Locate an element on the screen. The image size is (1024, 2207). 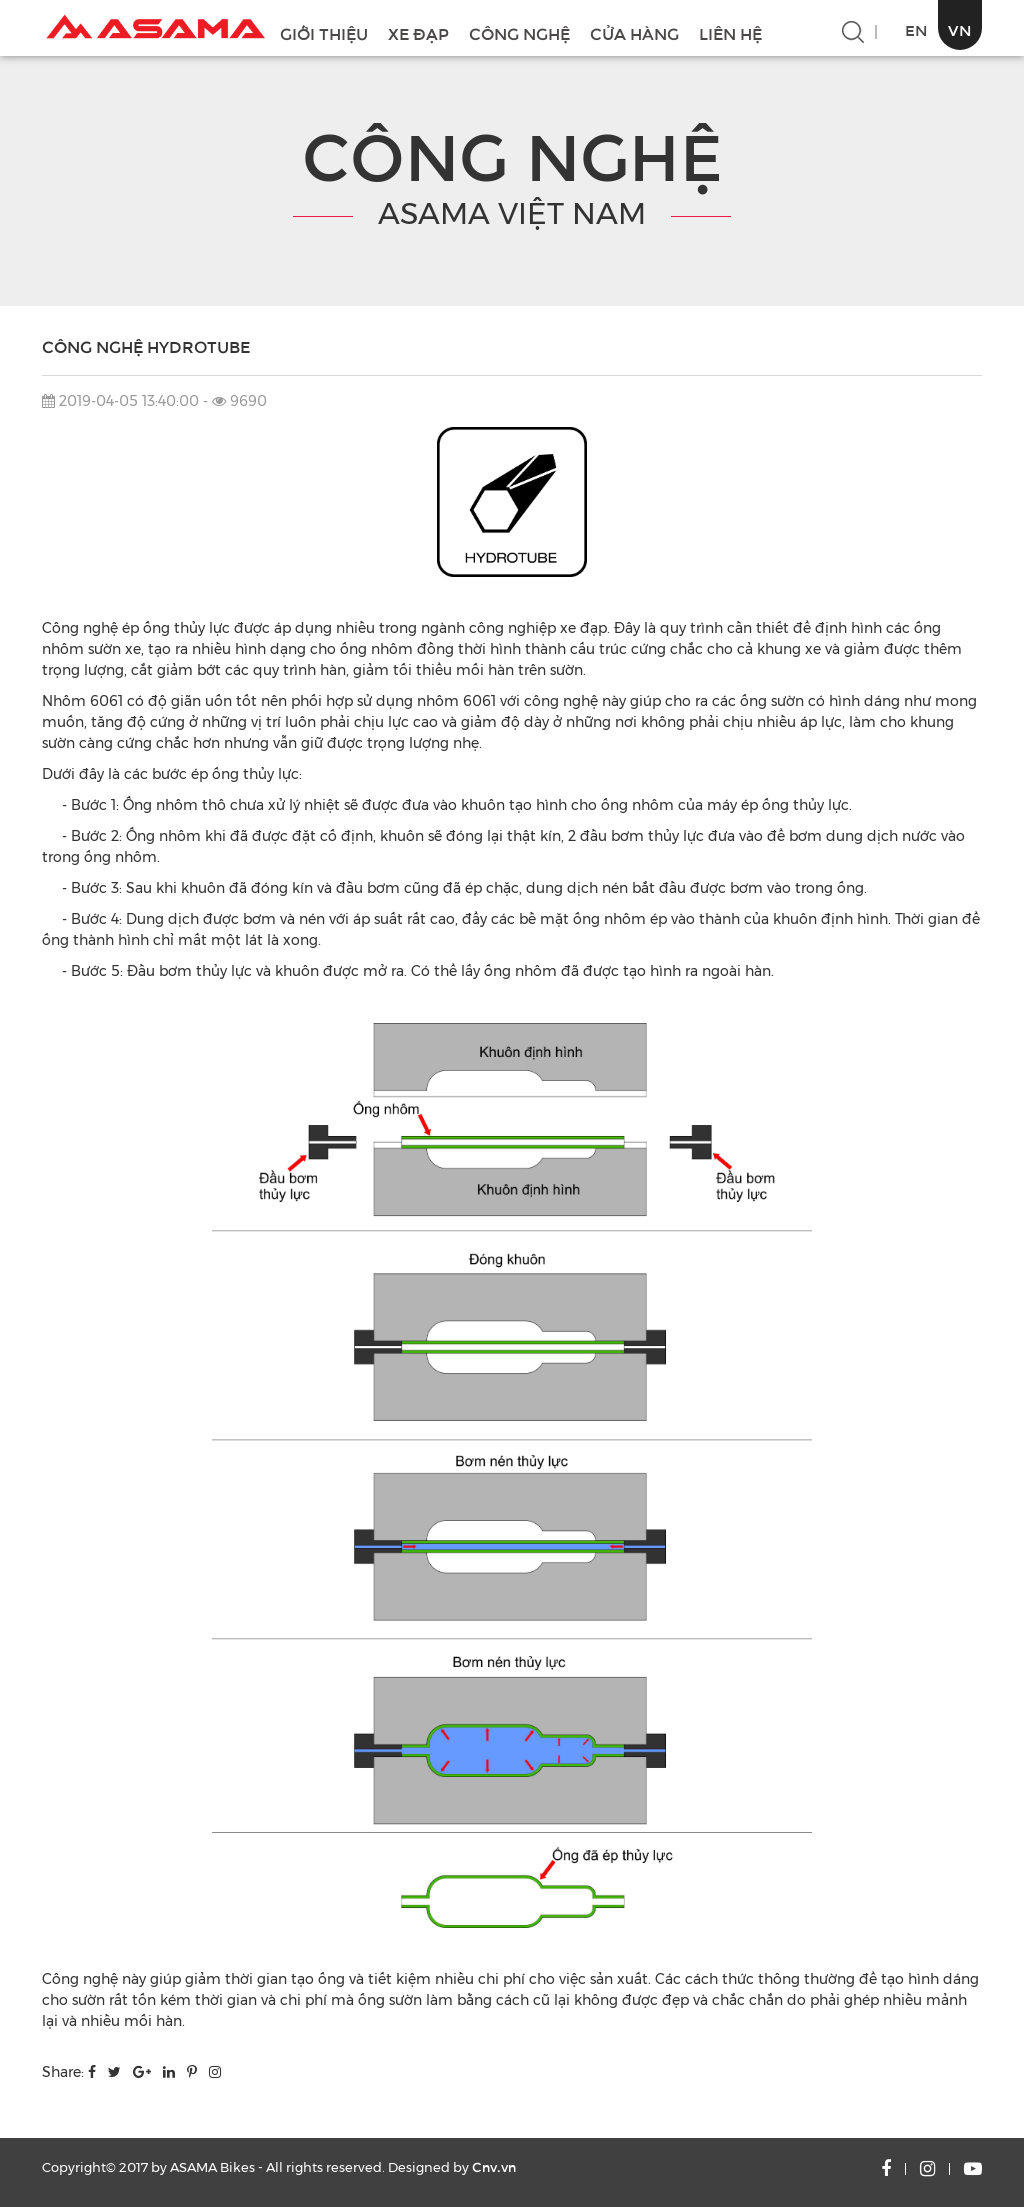
VN is located at coordinates (960, 30).